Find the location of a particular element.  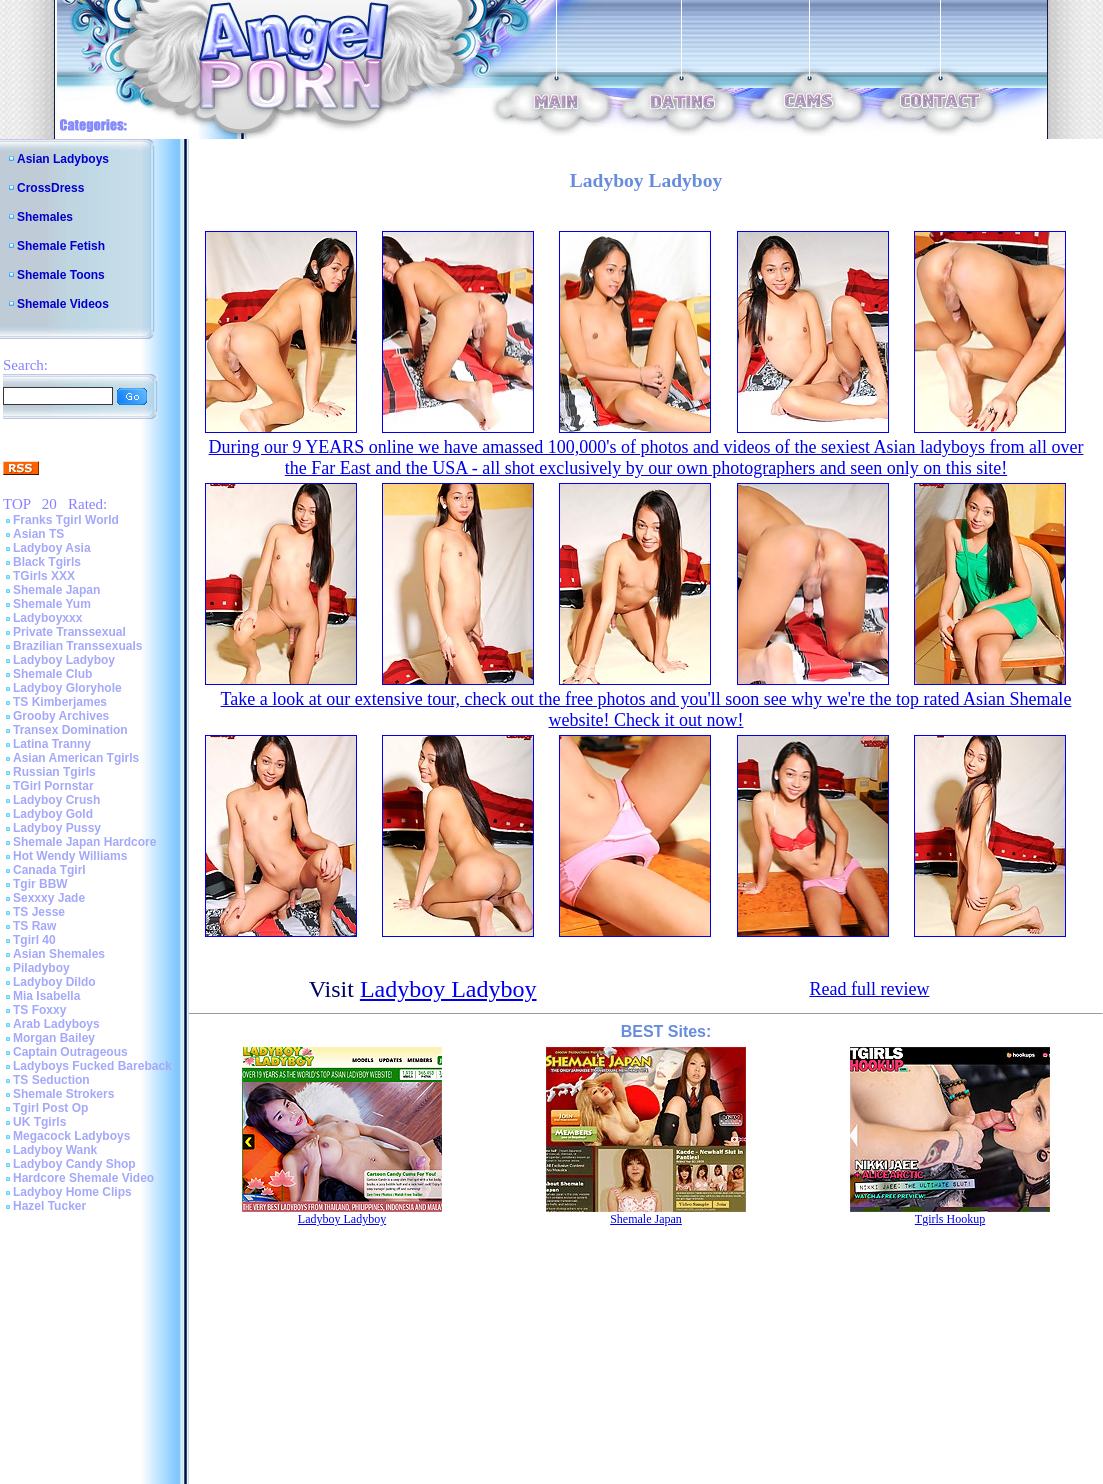

Grooby Archives is located at coordinates (61, 716).